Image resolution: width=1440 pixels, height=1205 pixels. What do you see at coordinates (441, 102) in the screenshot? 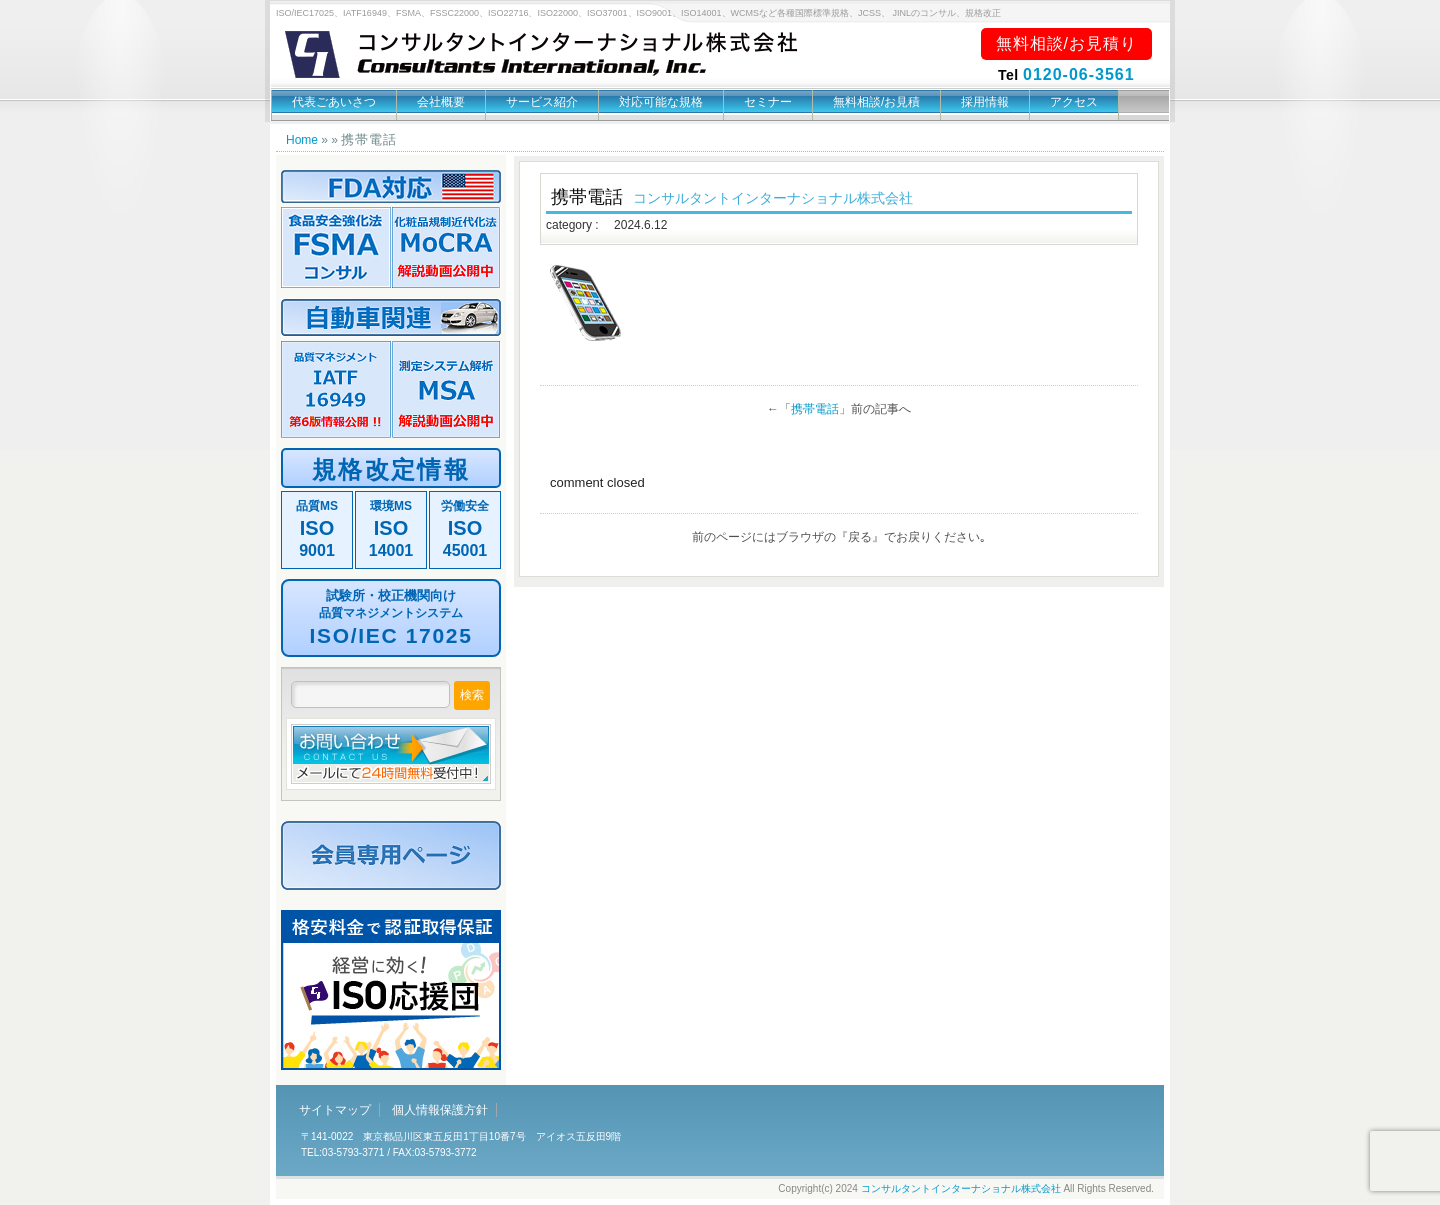
I see `会社概要` at bounding box center [441, 102].